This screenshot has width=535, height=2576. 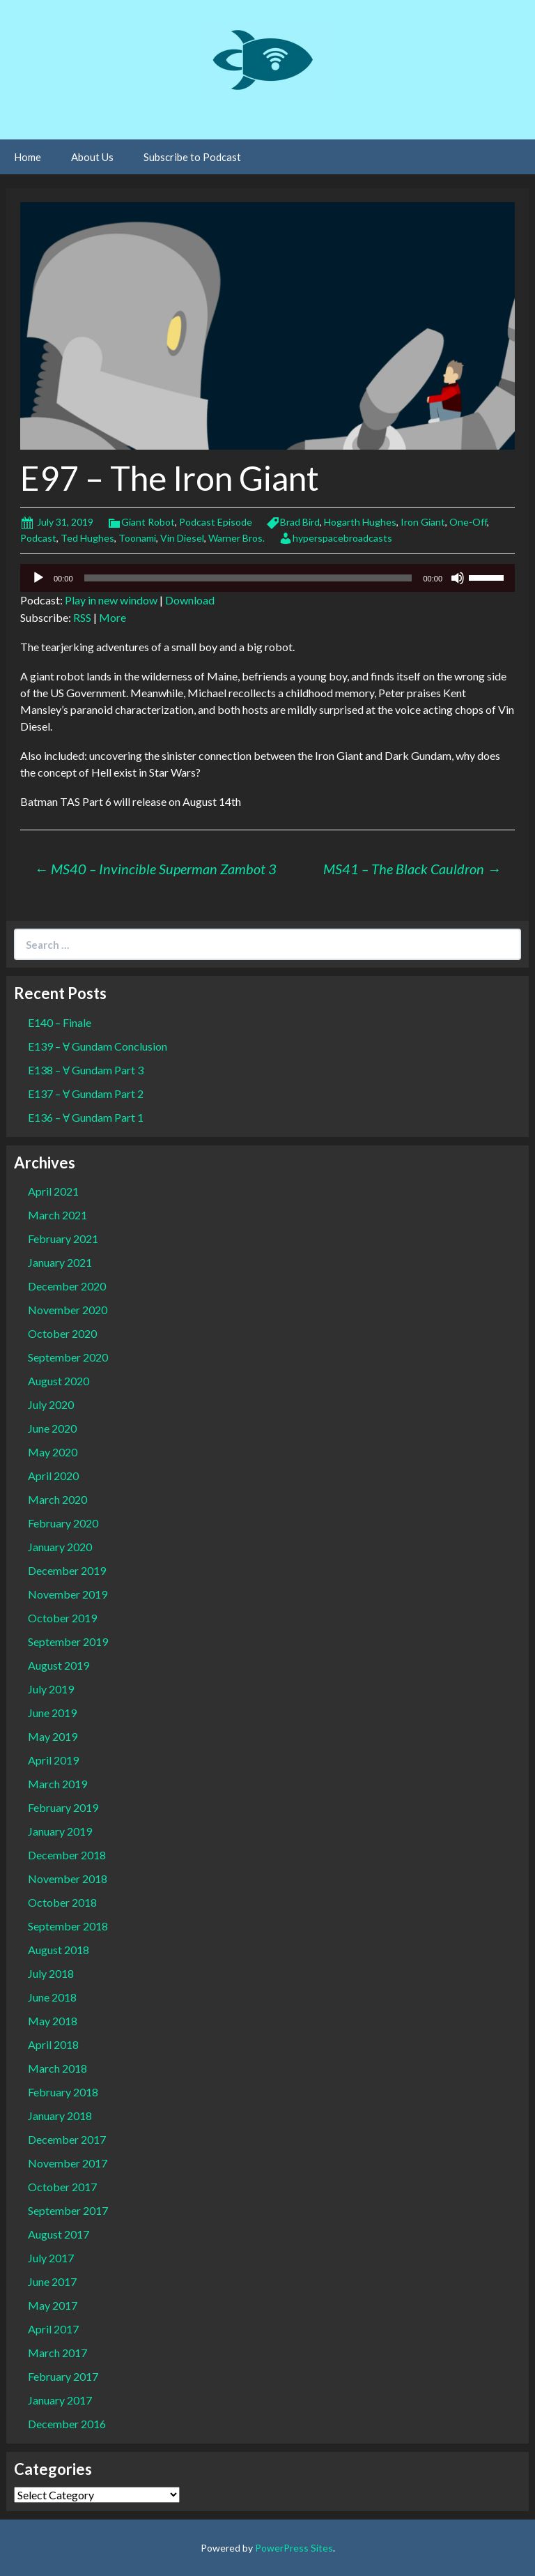 What do you see at coordinates (53, 1475) in the screenshot?
I see `April 2020` at bounding box center [53, 1475].